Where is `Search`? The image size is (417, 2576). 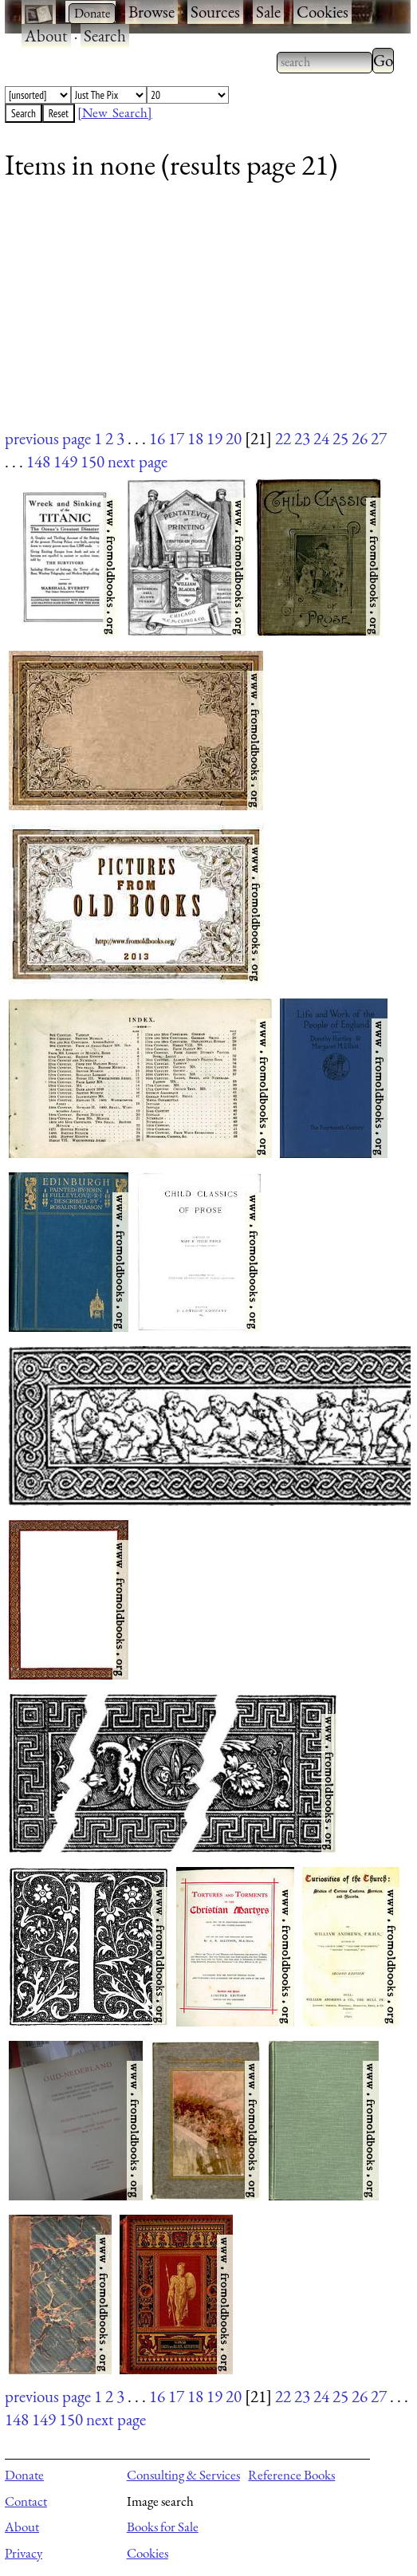
Search is located at coordinates (105, 35).